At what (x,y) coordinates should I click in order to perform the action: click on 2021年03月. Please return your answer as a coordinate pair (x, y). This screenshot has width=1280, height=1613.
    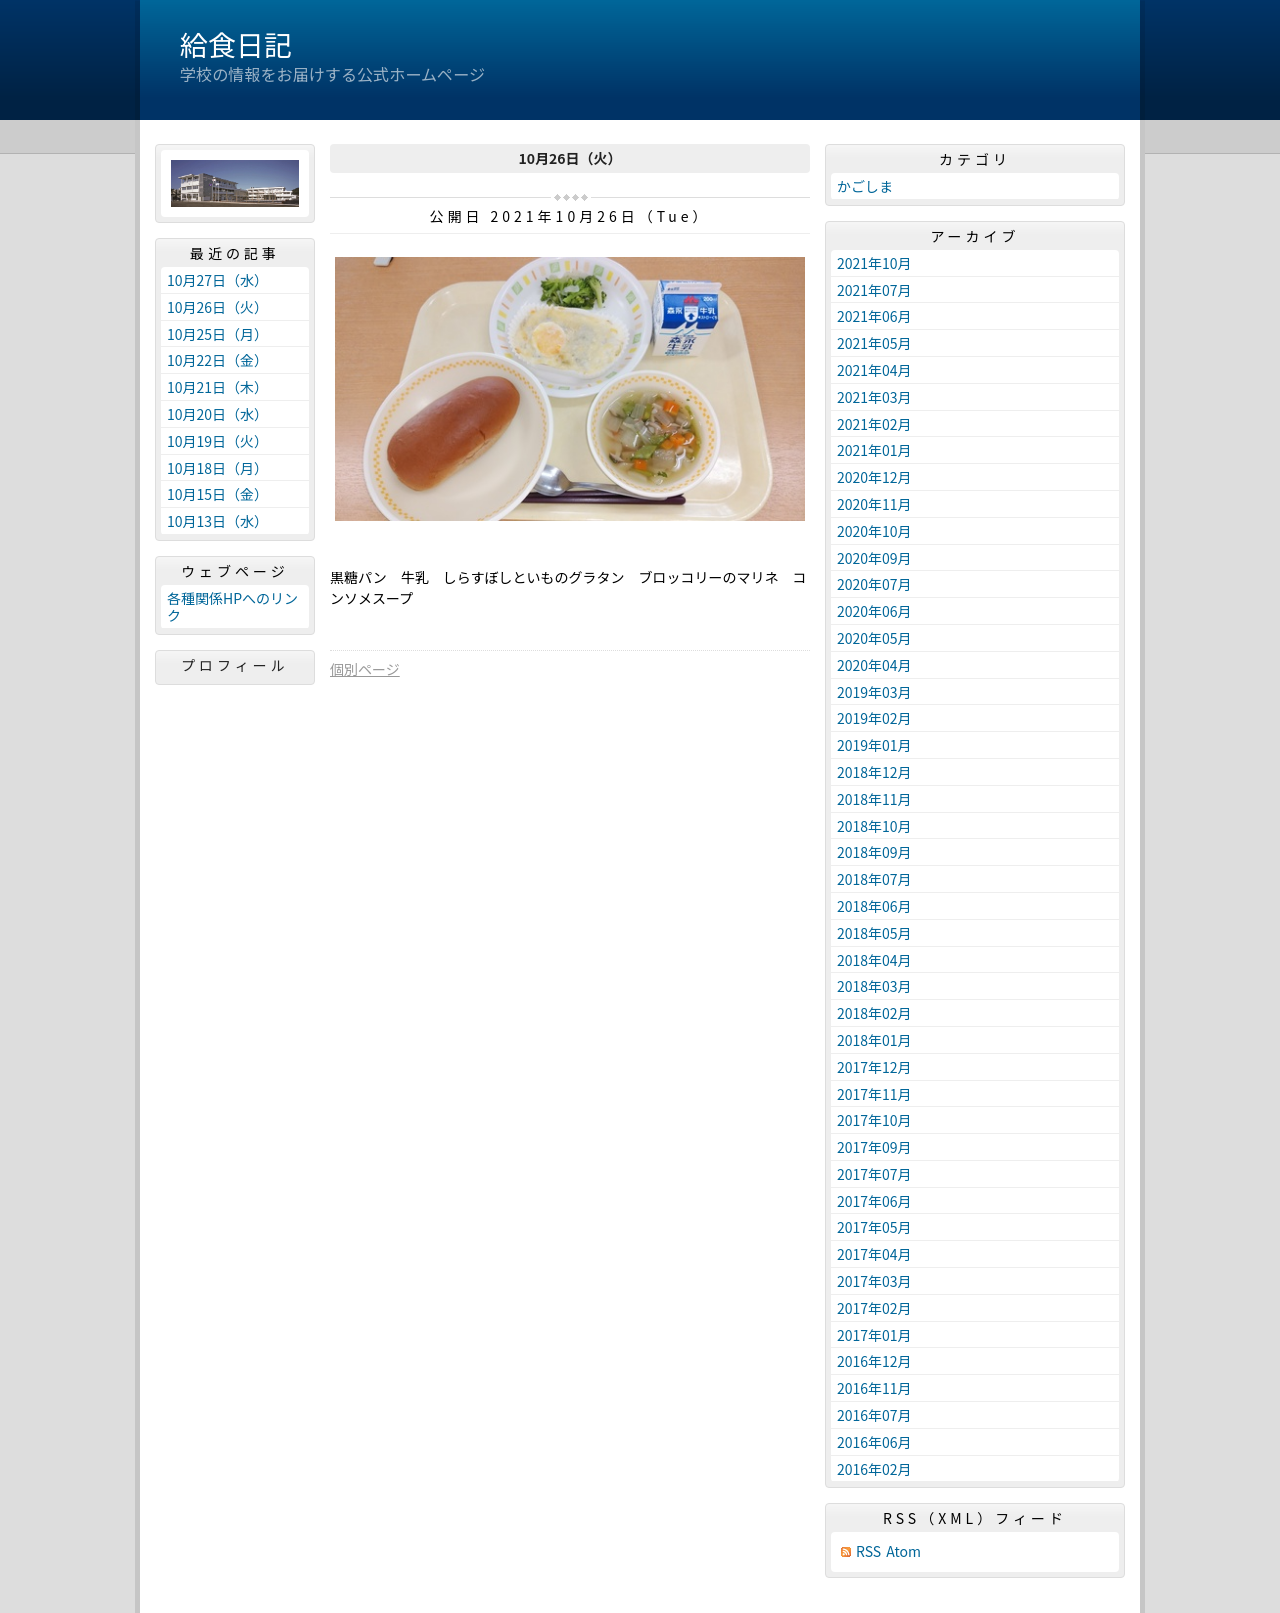
    Looking at the image, I should click on (874, 397).